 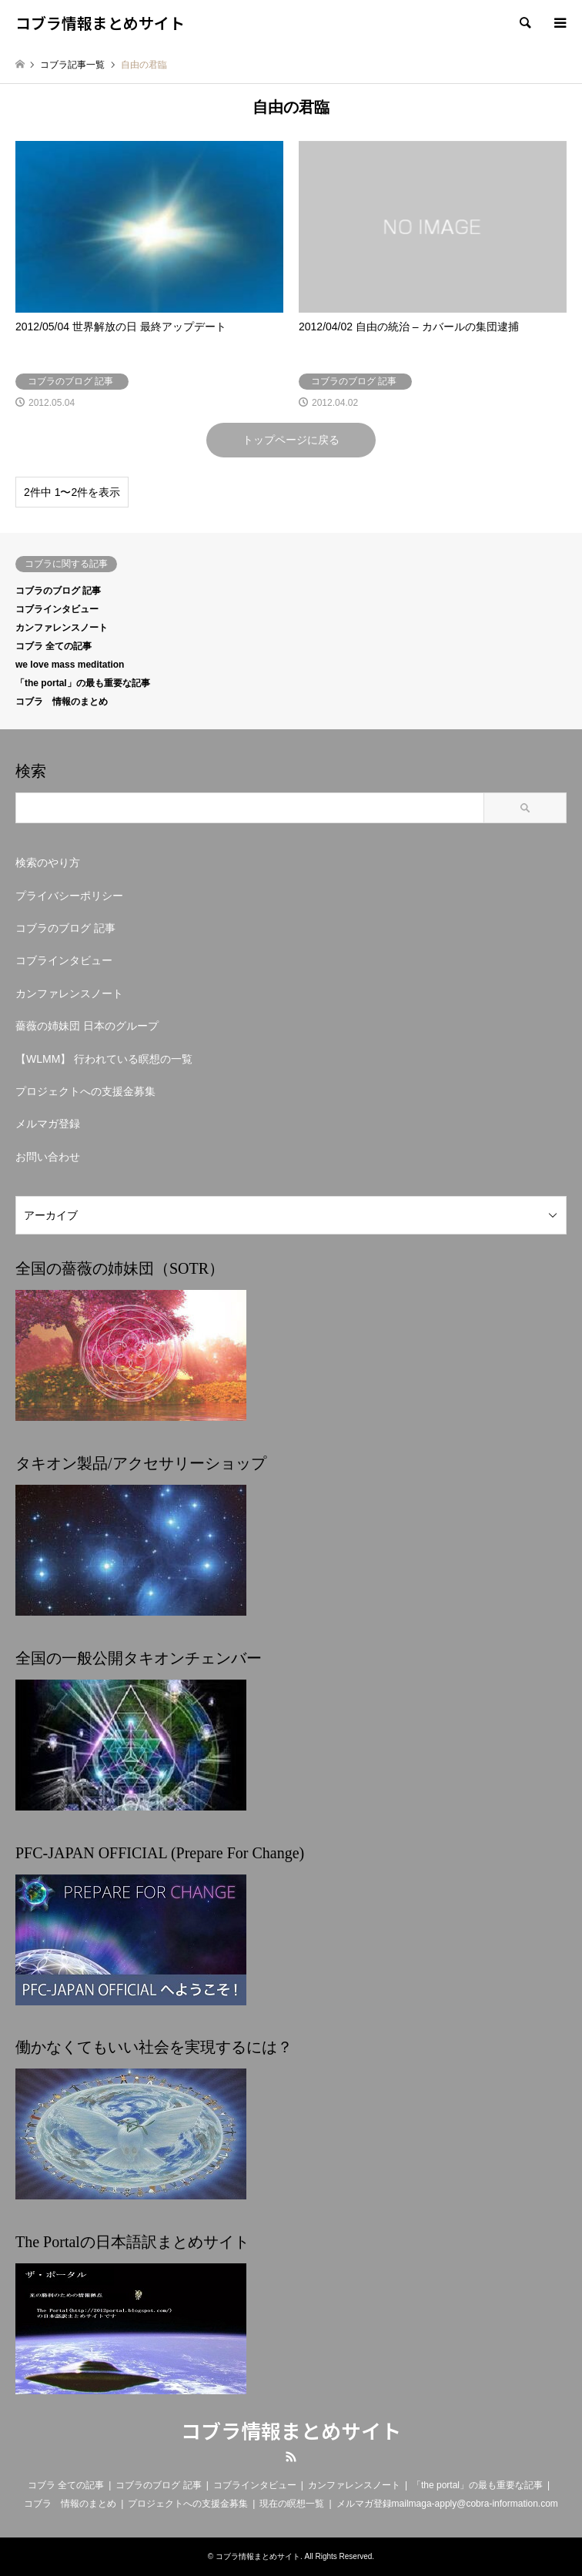 What do you see at coordinates (69, 895) in the screenshot?
I see `プライバシーポリシー` at bounding box center [69, 895].